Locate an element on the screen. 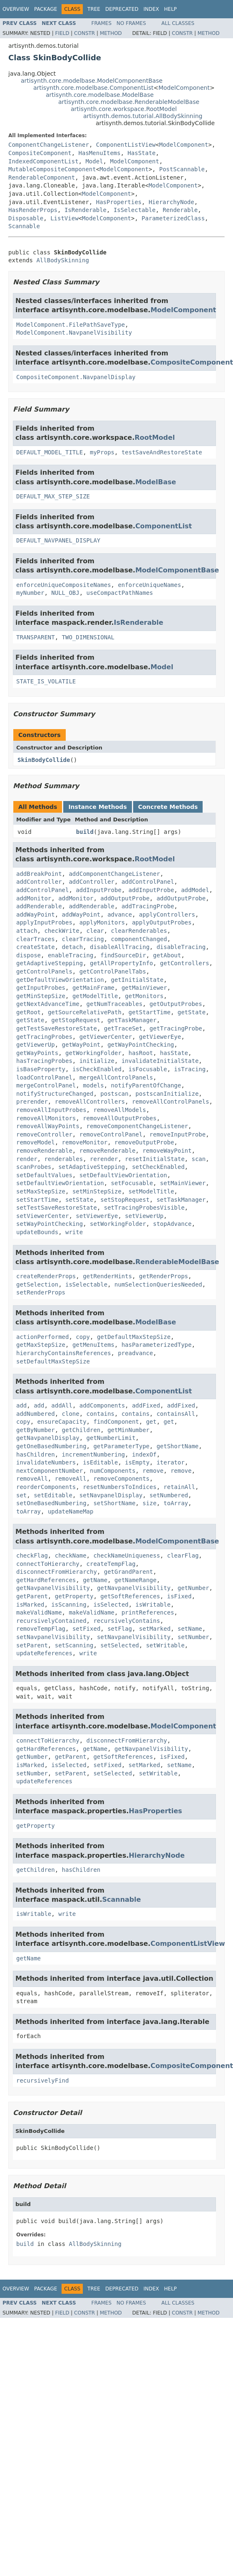 The image size is (233, 2576). TWO_DIMENSIONAL is located at coordinates (88, 637).